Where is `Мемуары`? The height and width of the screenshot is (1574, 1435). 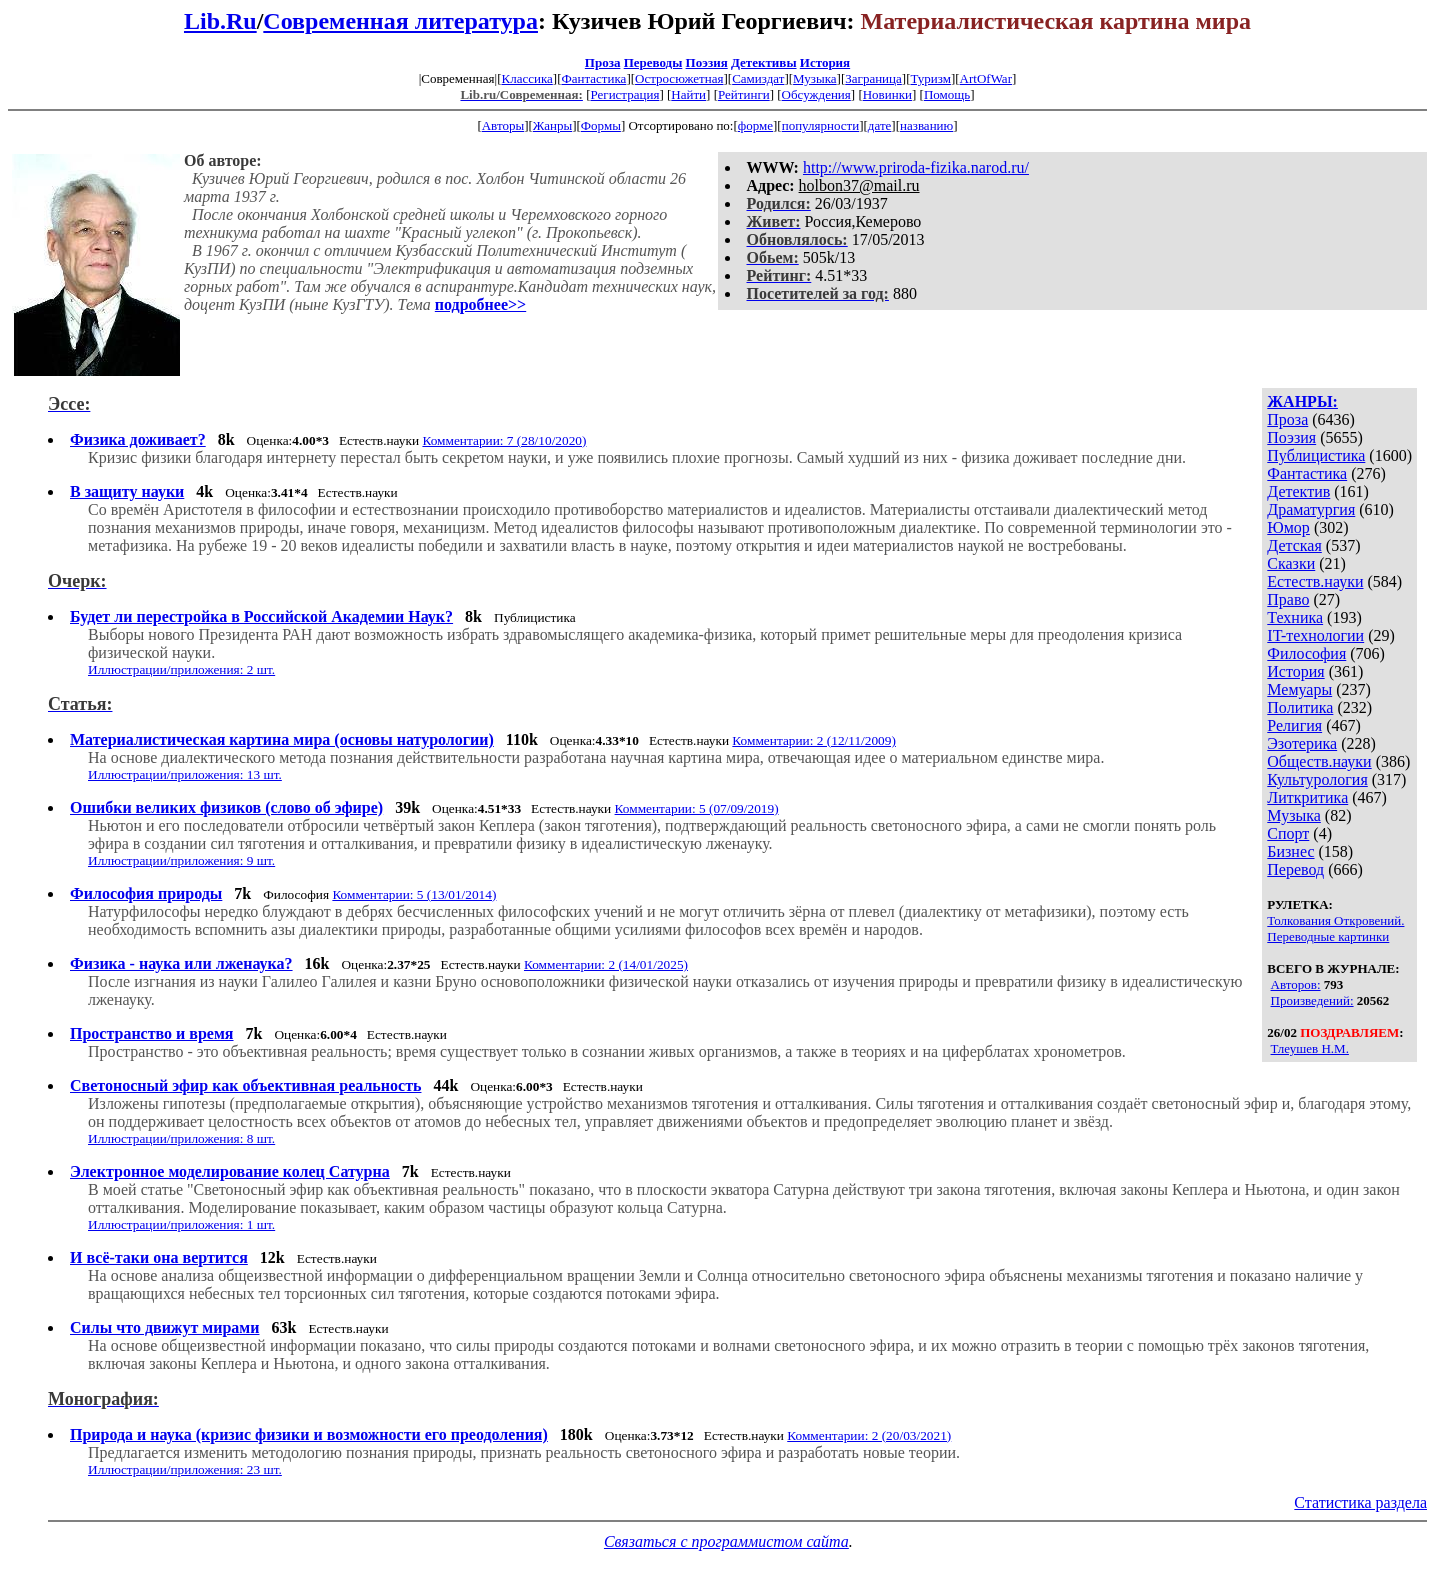 Мемуары is located at coordinates (1299, 689).